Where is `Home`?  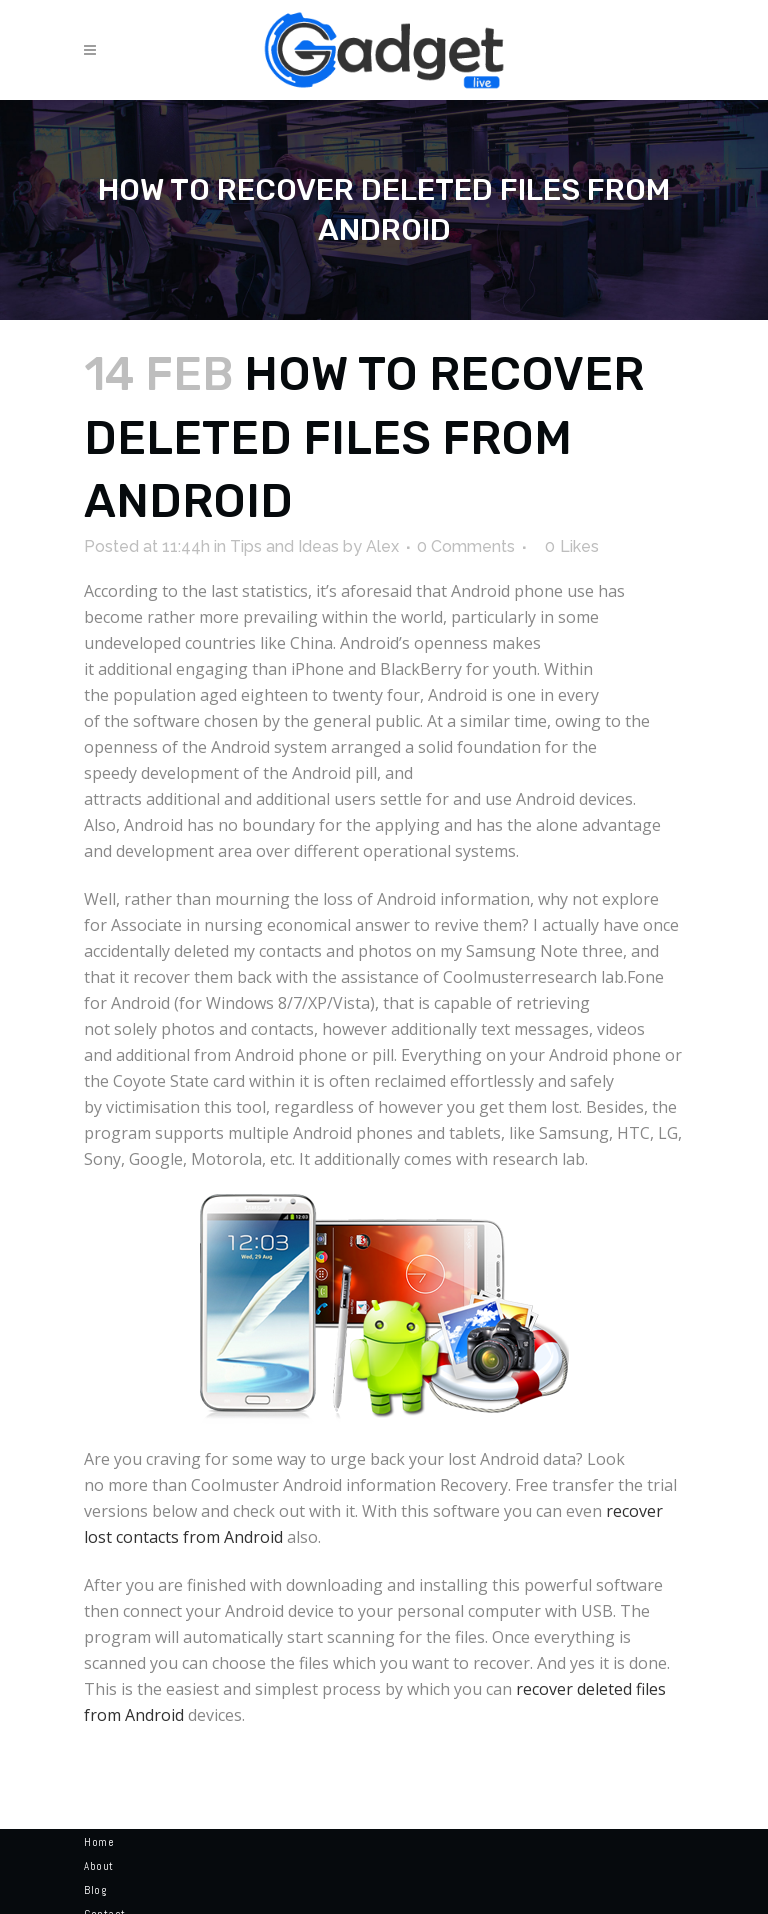 Home is located at coordinates (99, 1842).